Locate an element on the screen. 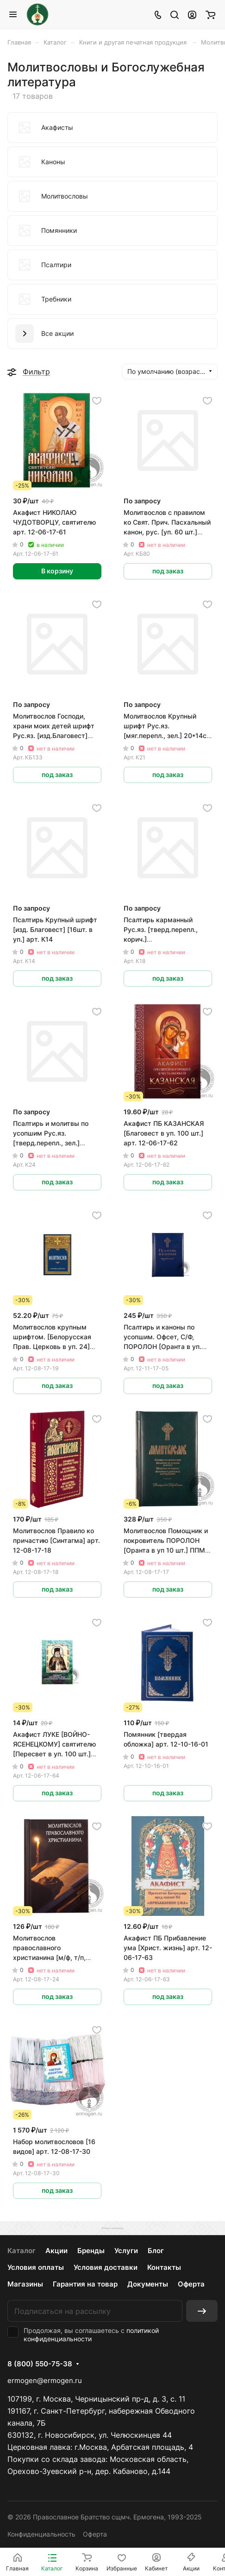  ermogen@ermogen.ru is located at coordinates (44, 2380).